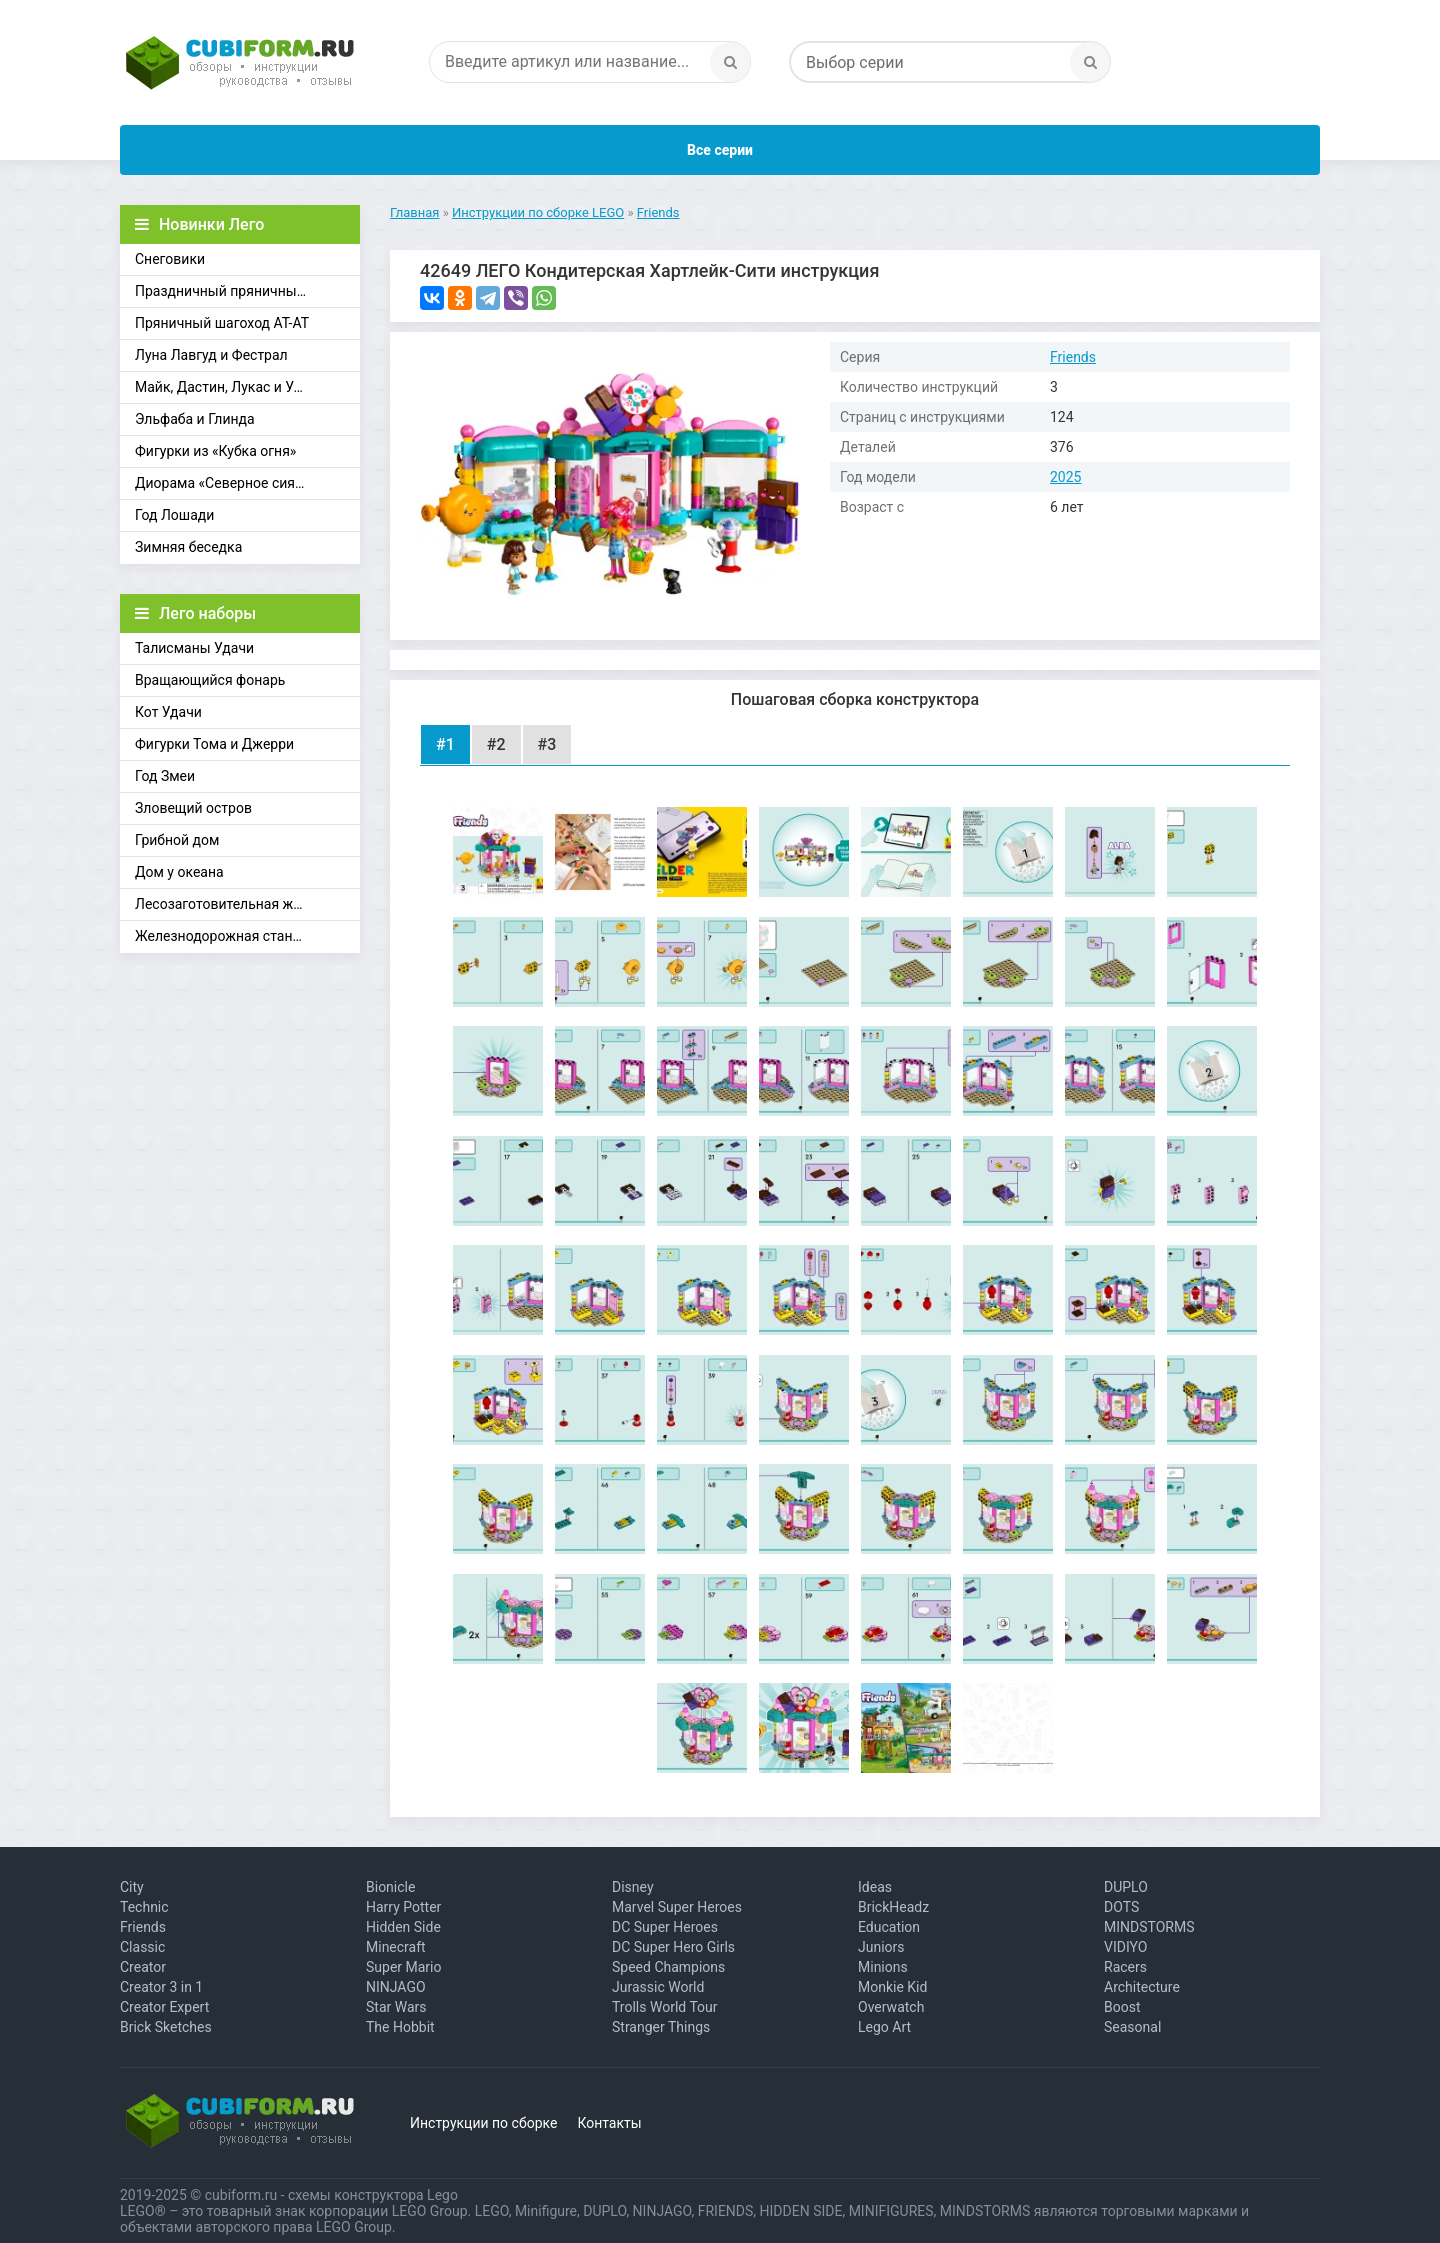 The height and width of the screenshot is (2243, 1440). Describe the element at coordinates (404, 1967) in the screenshot. I see `Super Mario` at that location.